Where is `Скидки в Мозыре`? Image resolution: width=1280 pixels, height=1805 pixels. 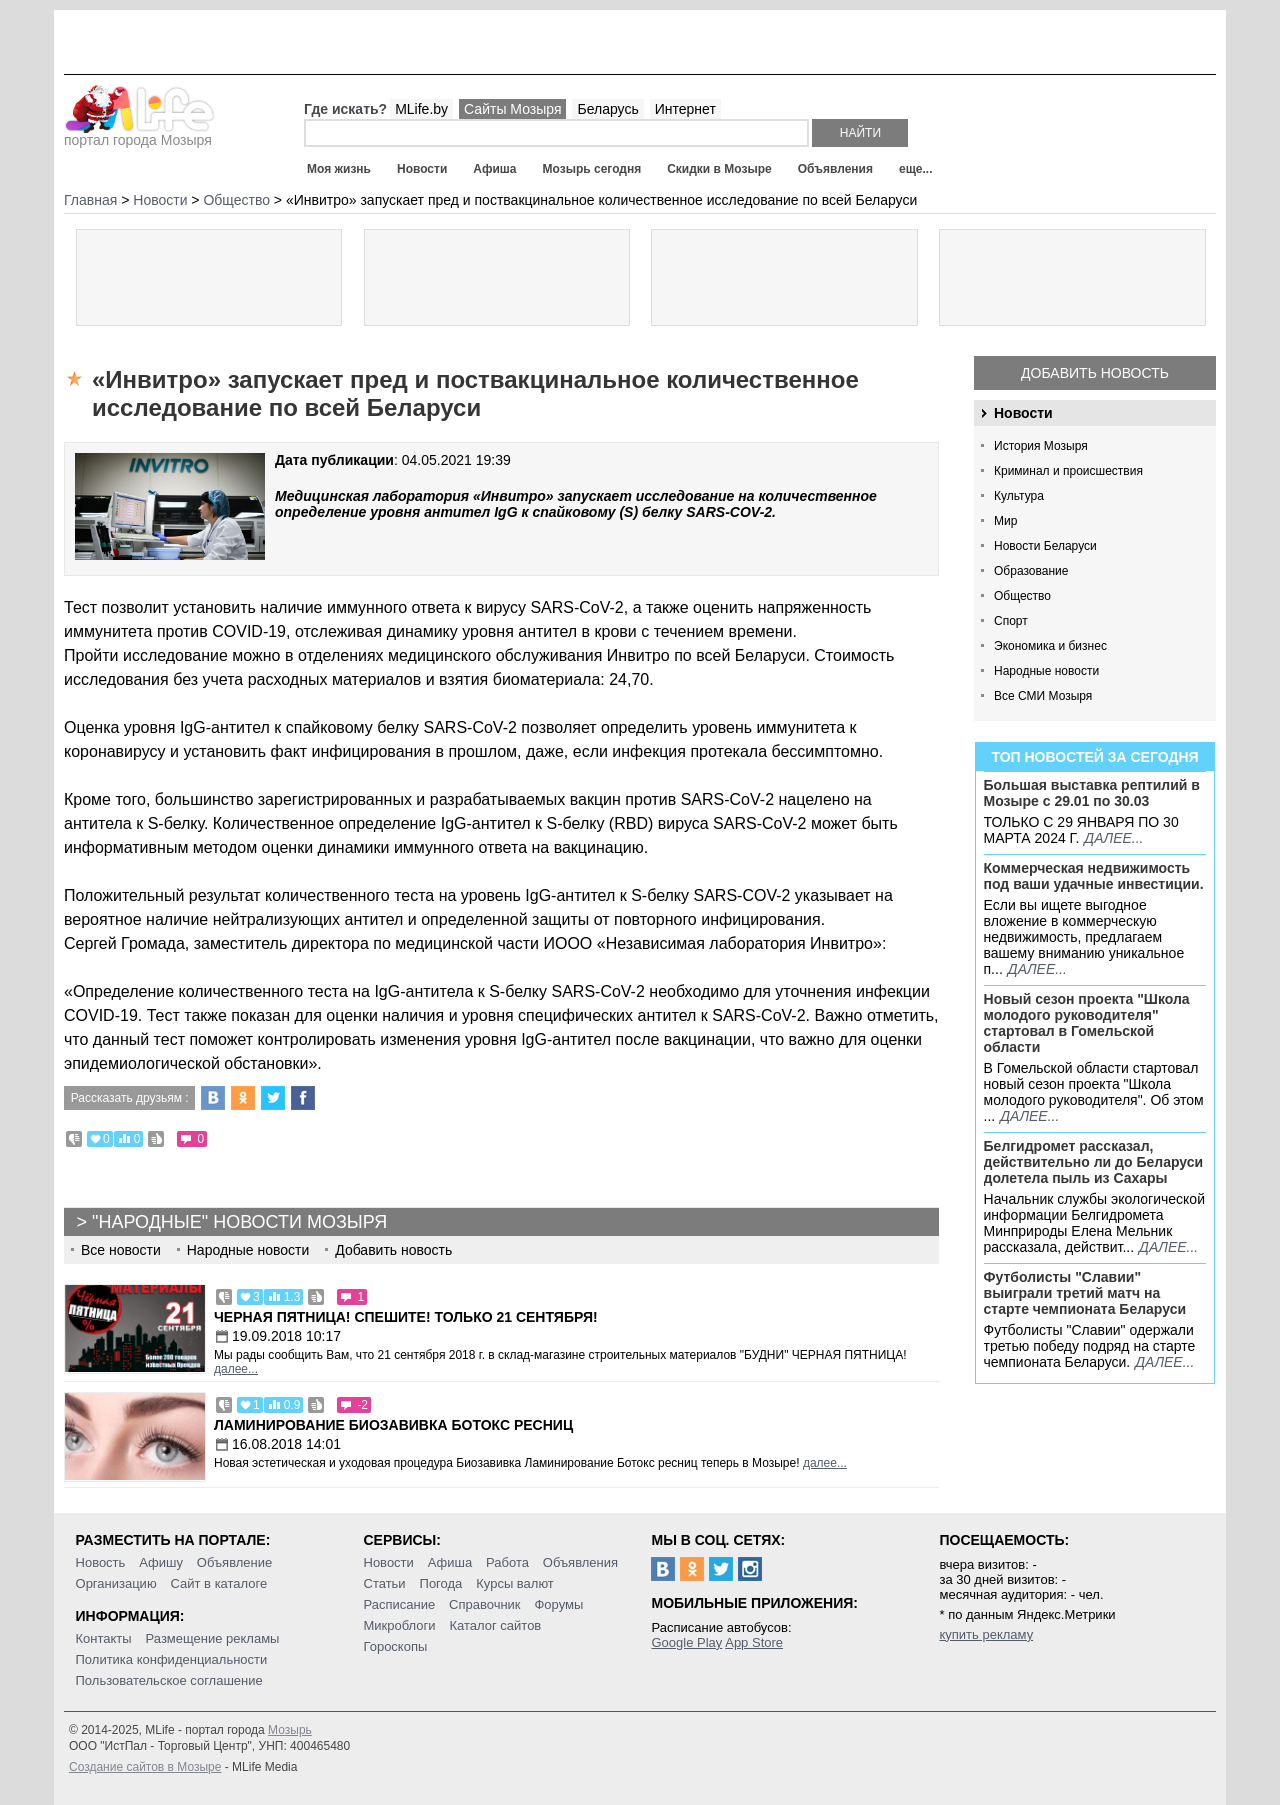 Скидки в Мозыре is located at coordinates (719, 169).